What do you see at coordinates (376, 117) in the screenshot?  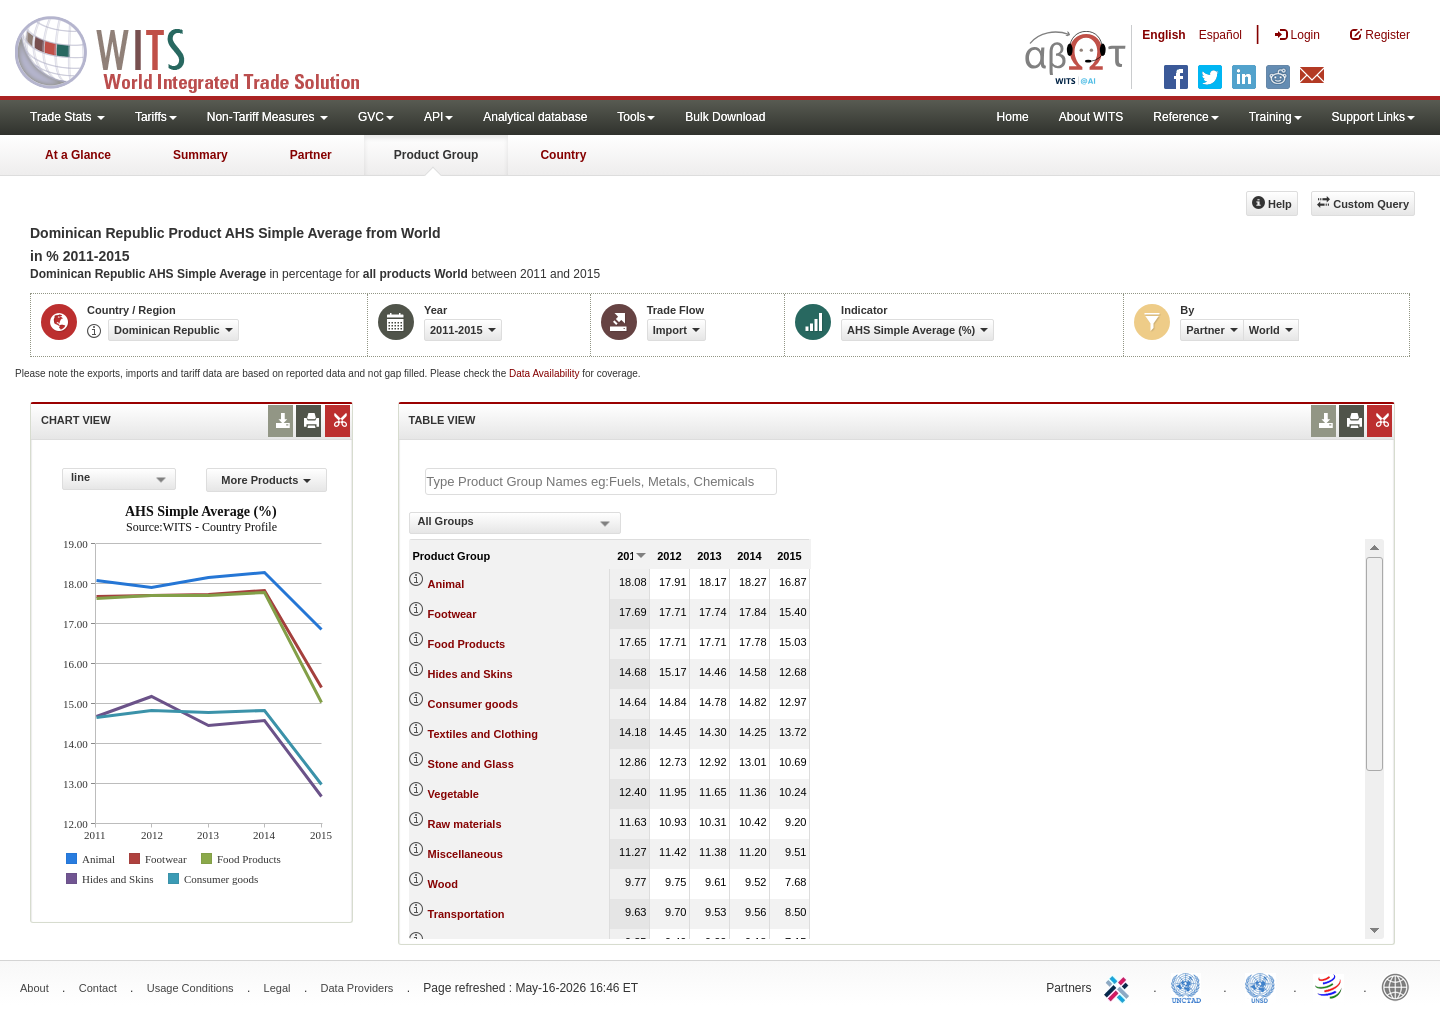 I see `GVC` at bounding box center [376, 117].